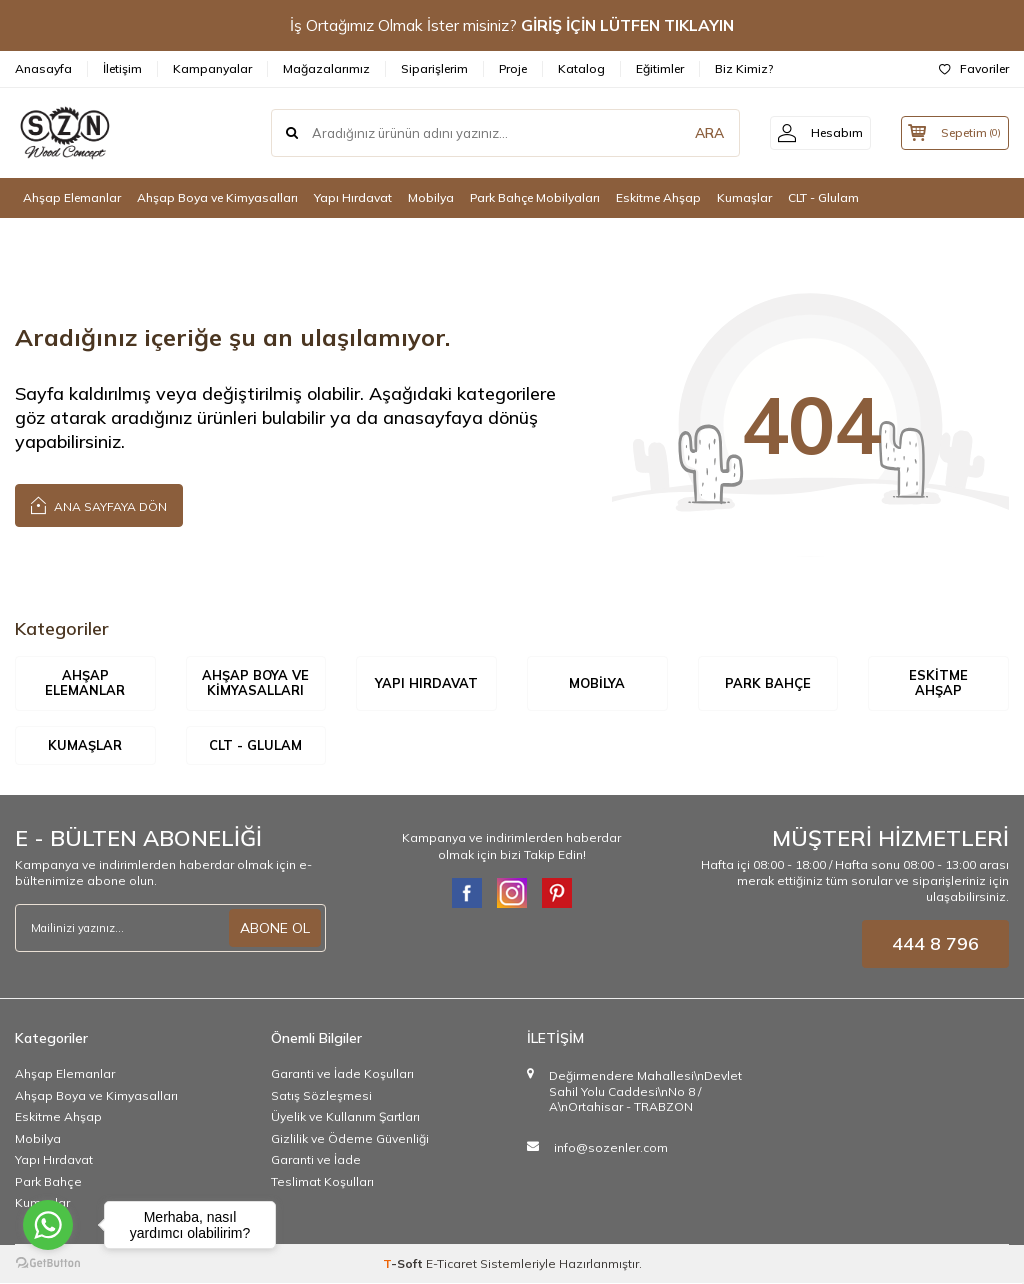  What do you see at coordinates (353, 197) in the screenshot?
I see `Yapı Hırdavat` at bounding box center [353, 197].